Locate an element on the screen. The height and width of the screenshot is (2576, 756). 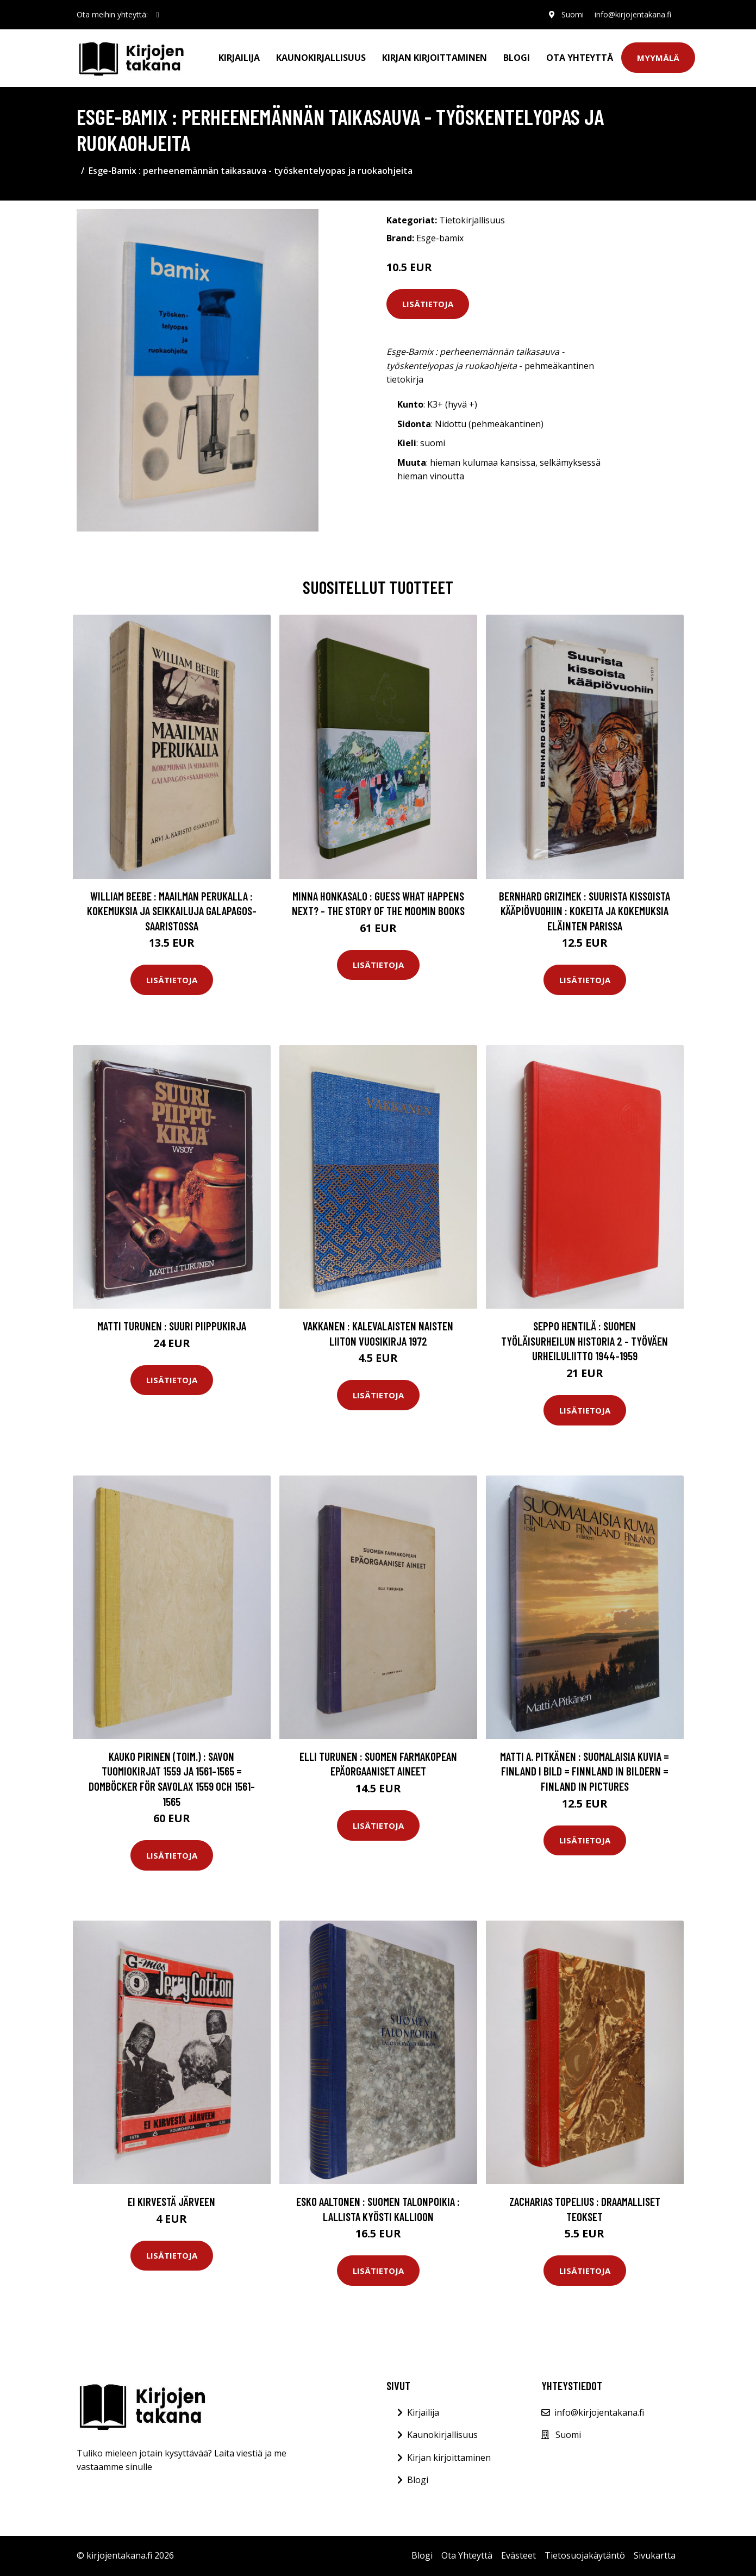
Blogi is located at coordinates (516, 58).